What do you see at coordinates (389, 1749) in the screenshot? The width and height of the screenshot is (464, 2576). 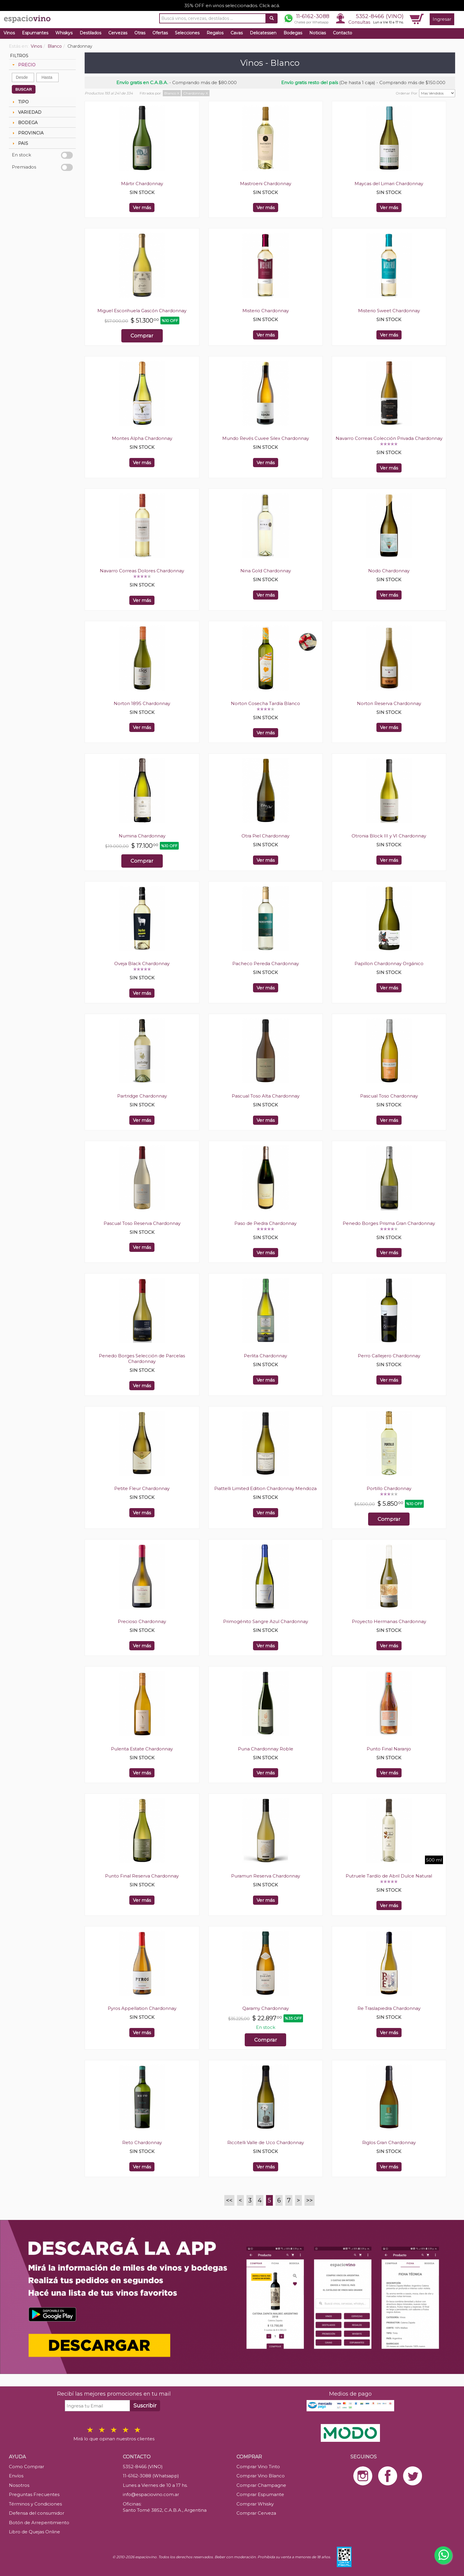 I see `Punto Final Naranjo` at bounding box center [389, 1749].